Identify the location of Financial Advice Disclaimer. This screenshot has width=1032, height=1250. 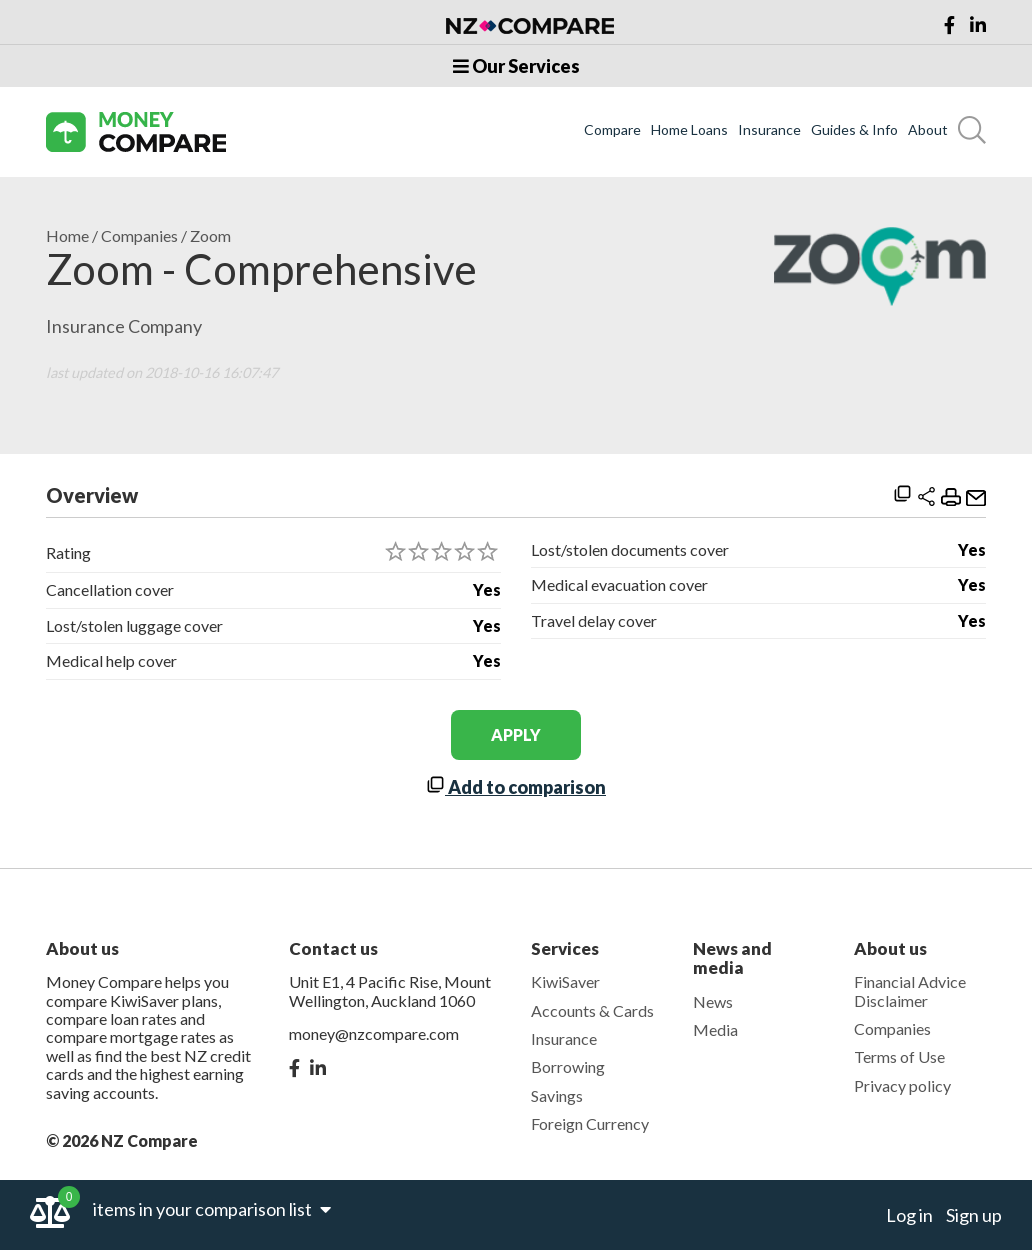
(910, 990).